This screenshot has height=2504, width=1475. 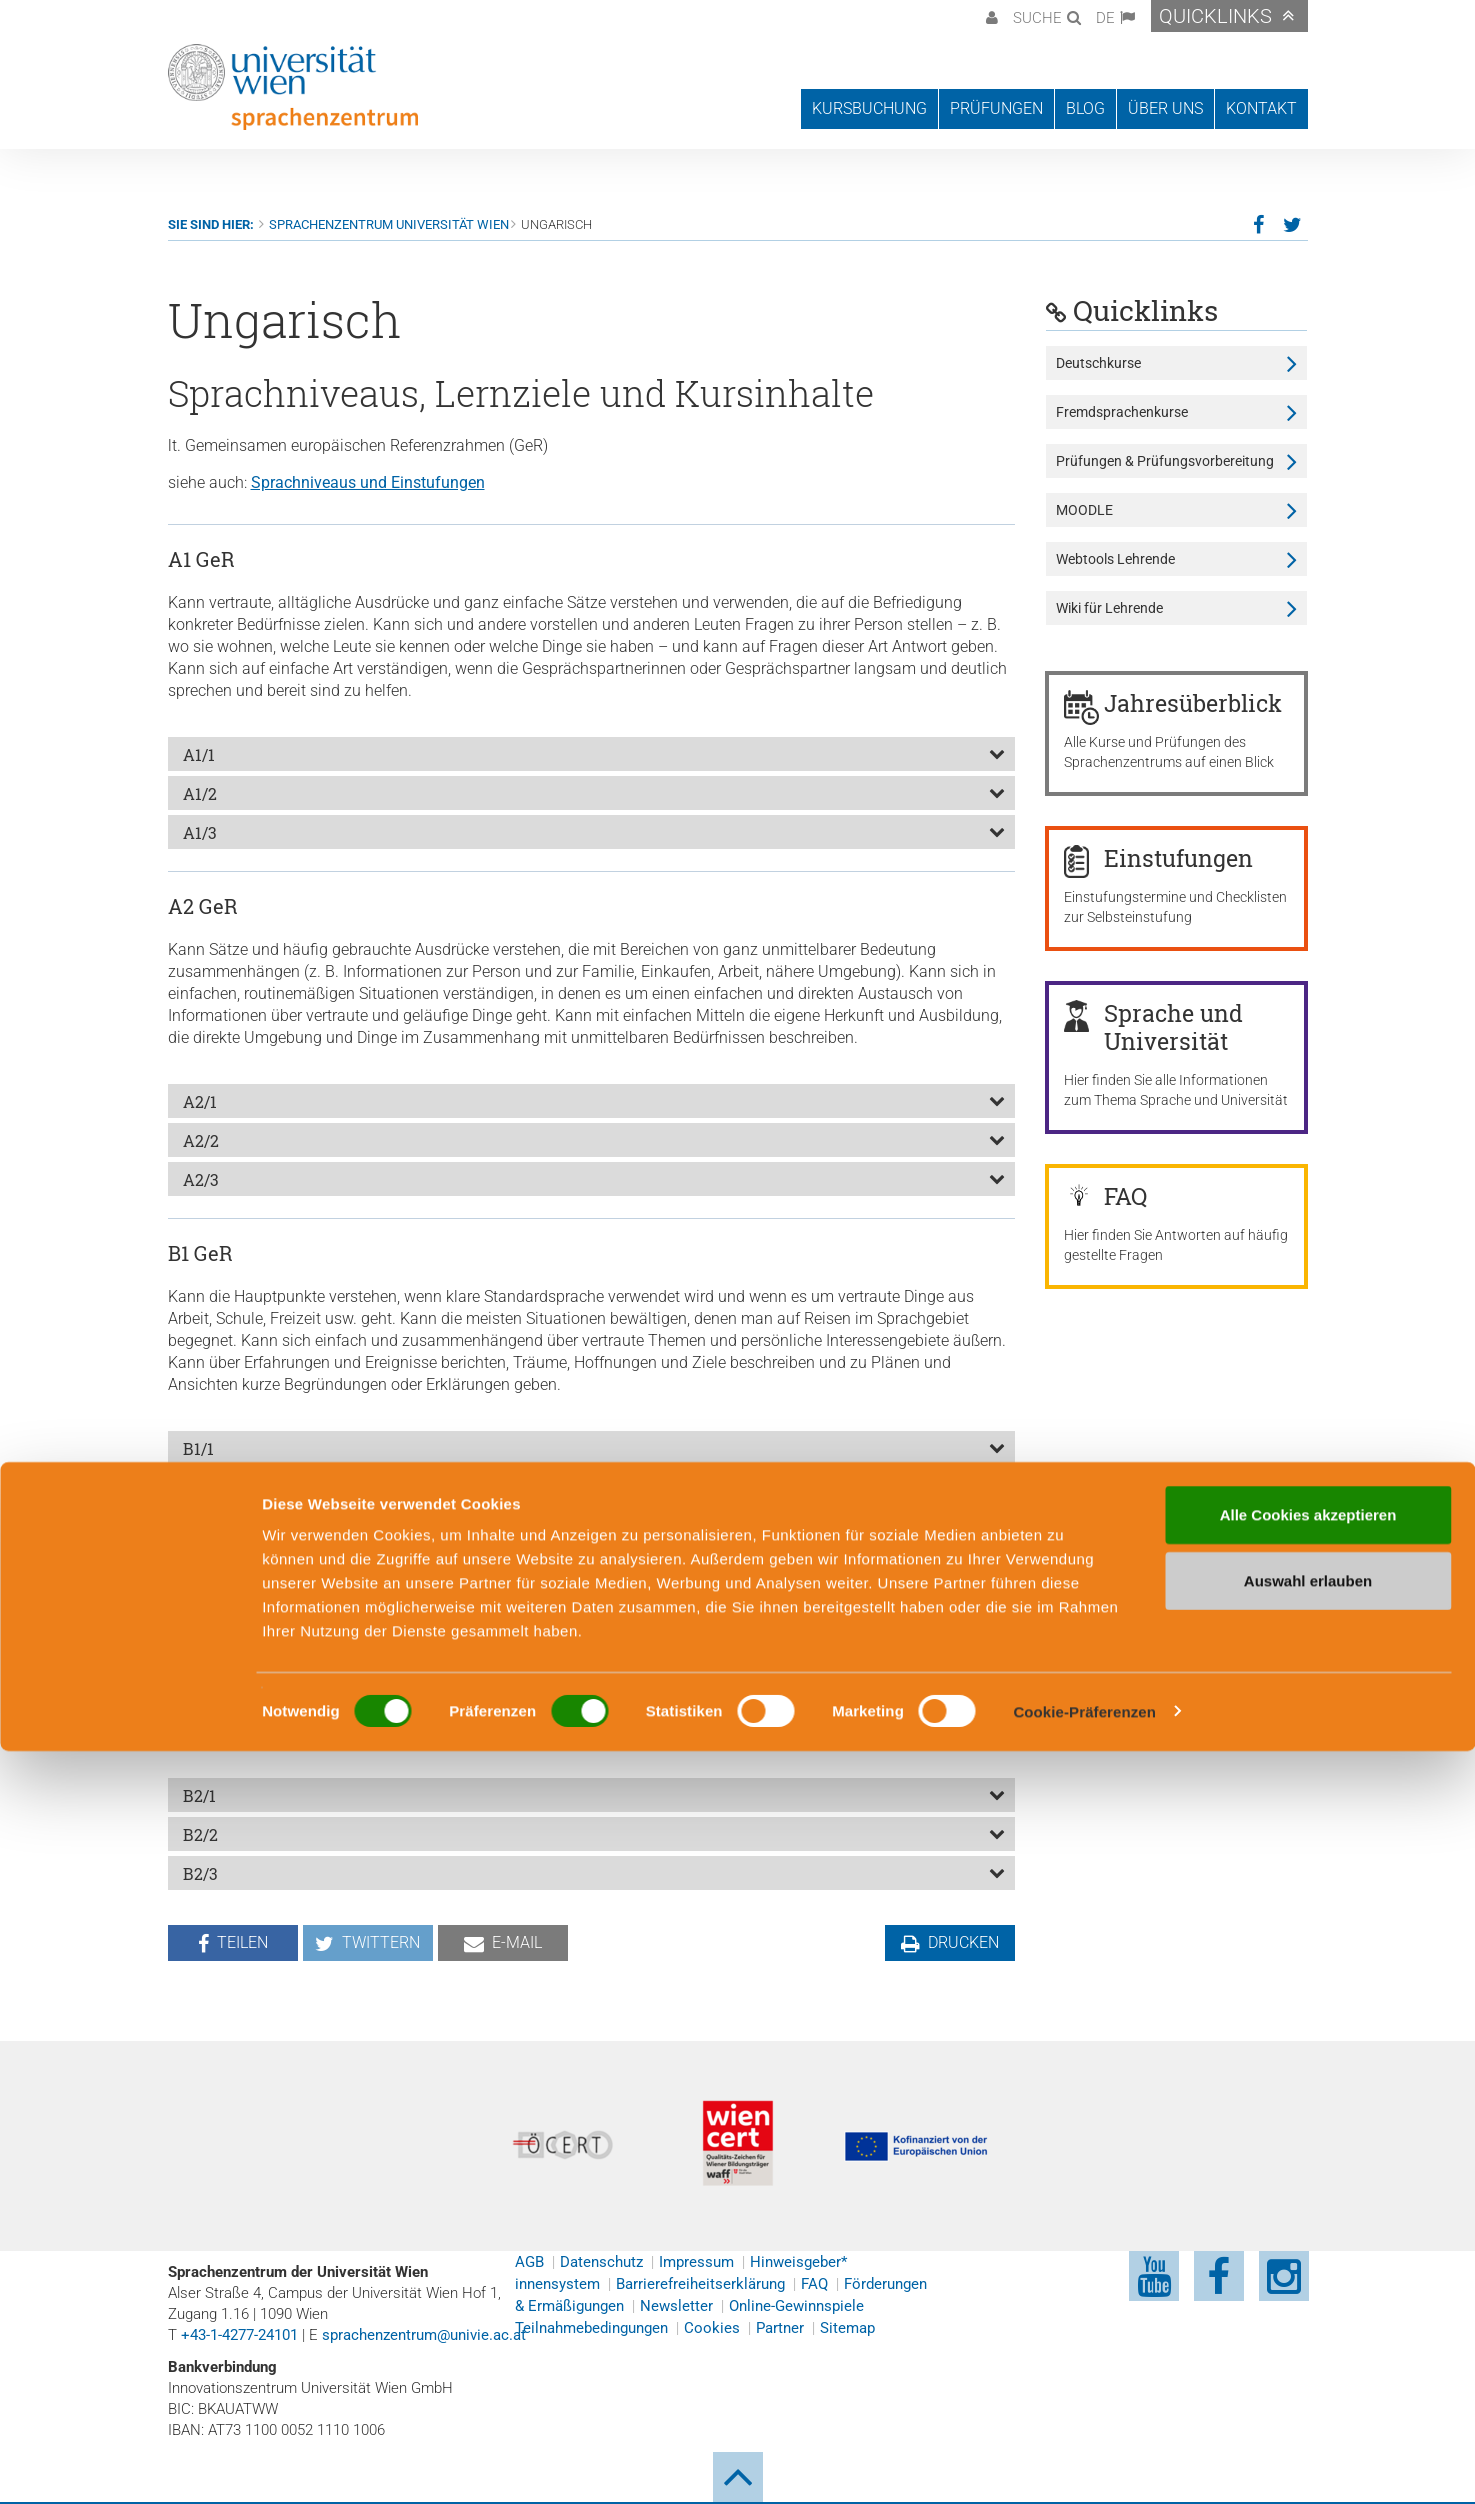 What do you see at coordinates (1308, 2267) in the screenshot?
I see `Alle Cookies akzeptieren` at bounding box center [1308, 2267].